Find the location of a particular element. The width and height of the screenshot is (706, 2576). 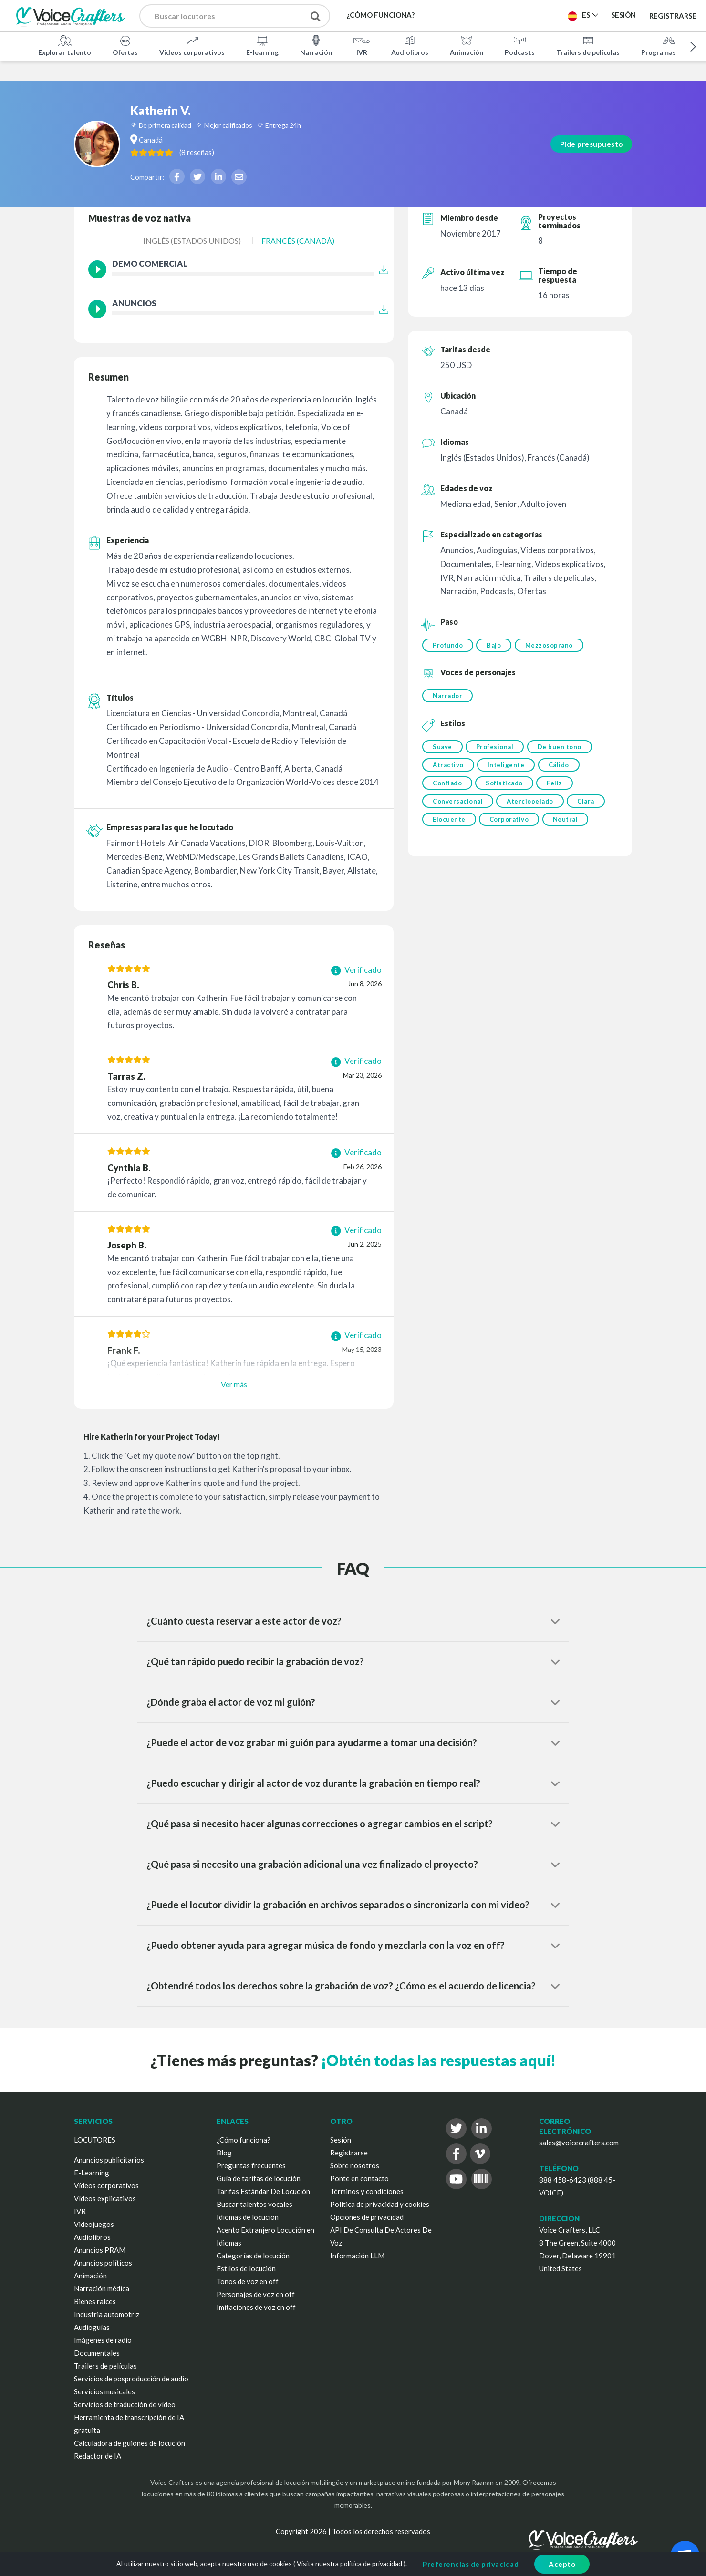

Ver más is located at coordinates (234, 1384).